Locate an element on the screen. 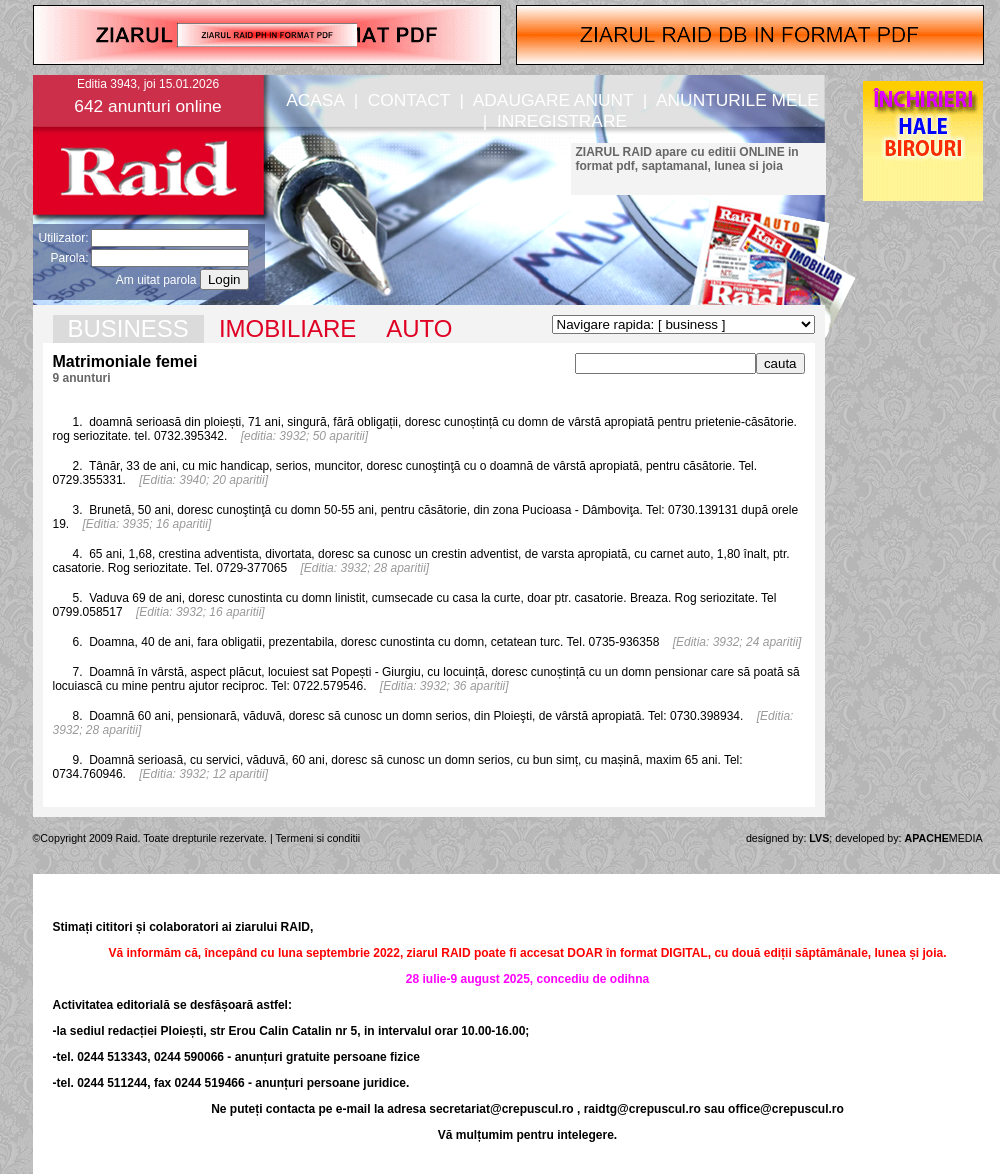  IMOBILIARE is located at coordinates (287, 328).